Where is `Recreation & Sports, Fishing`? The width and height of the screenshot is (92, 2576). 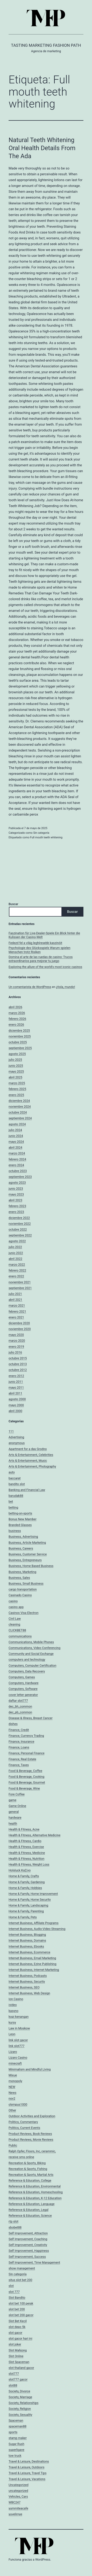 Recreation & Sports, Fishing is located at coordinates (28, 2169).